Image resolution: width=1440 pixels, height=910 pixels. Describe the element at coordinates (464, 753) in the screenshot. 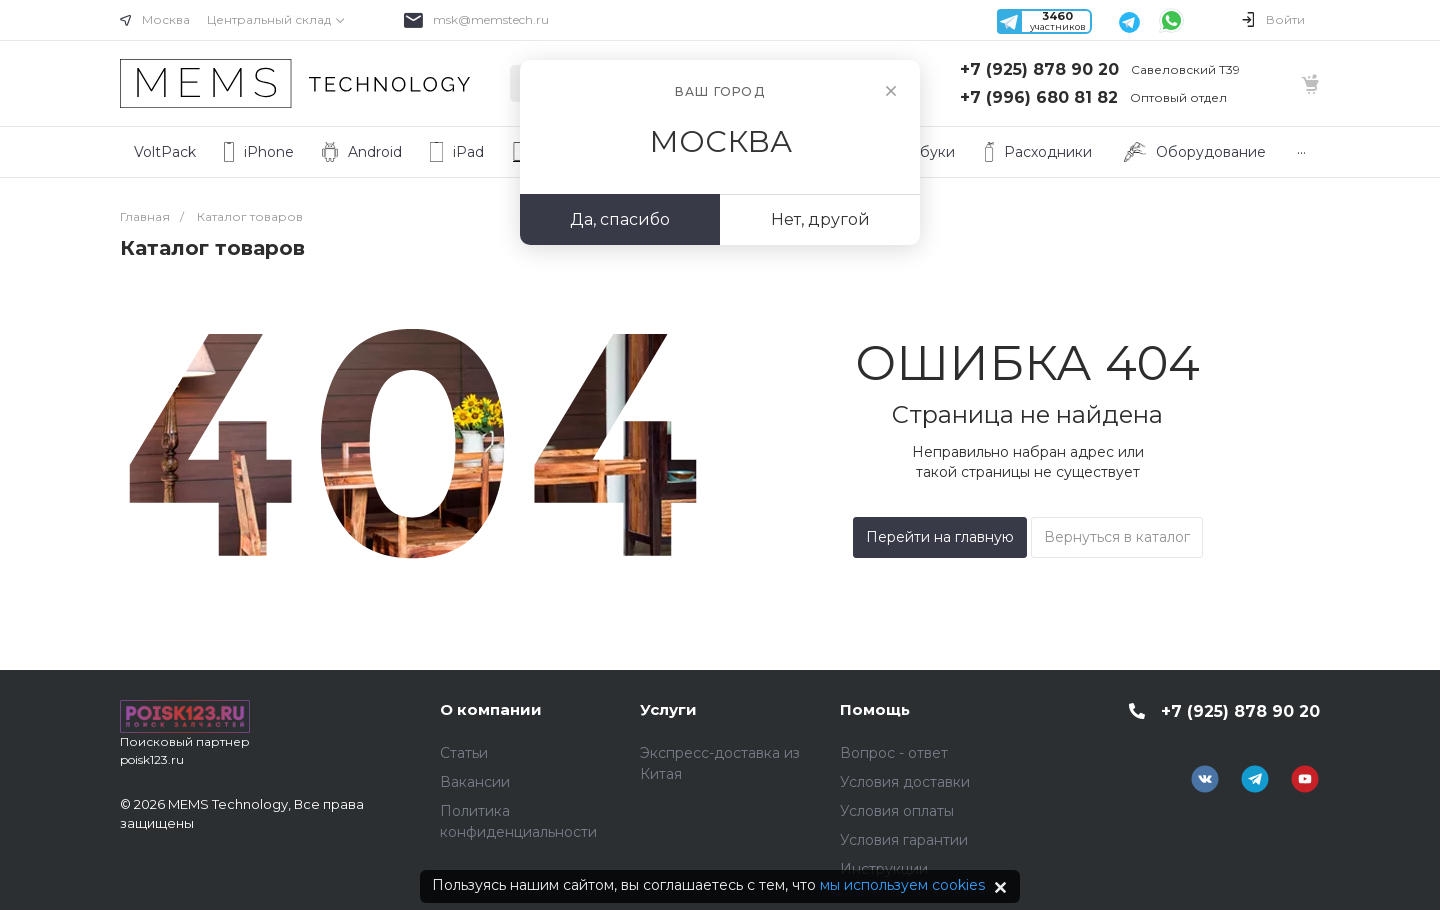

I see `Статьи` at that location.